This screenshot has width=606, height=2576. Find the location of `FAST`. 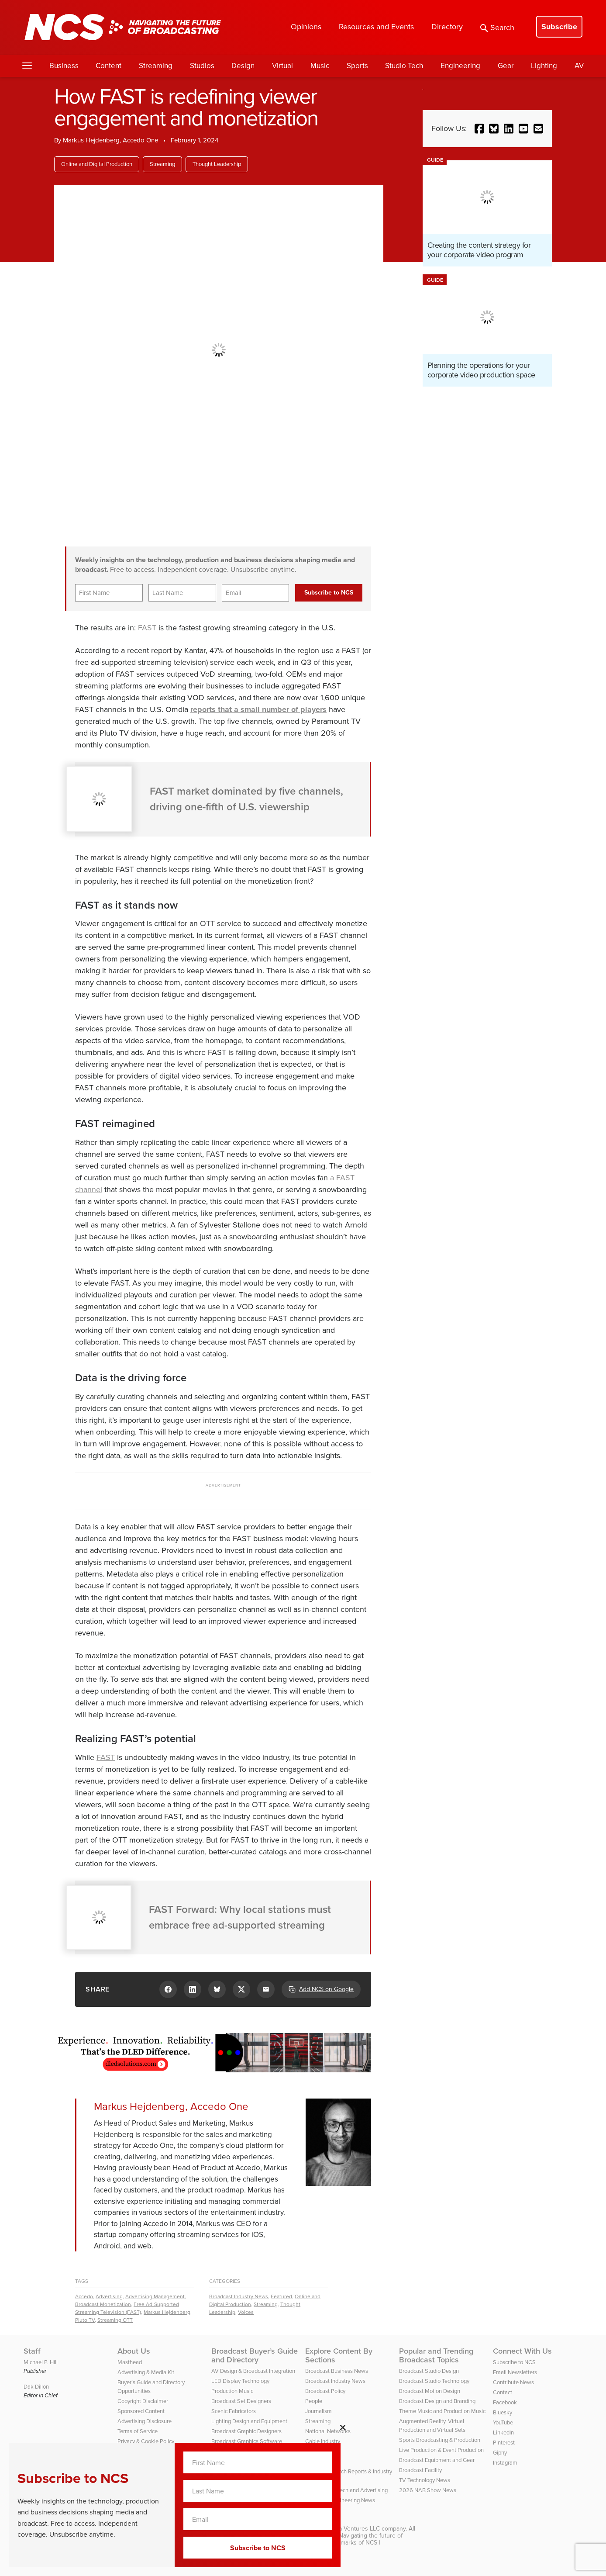

FAST is located at coordinates (147, 627).